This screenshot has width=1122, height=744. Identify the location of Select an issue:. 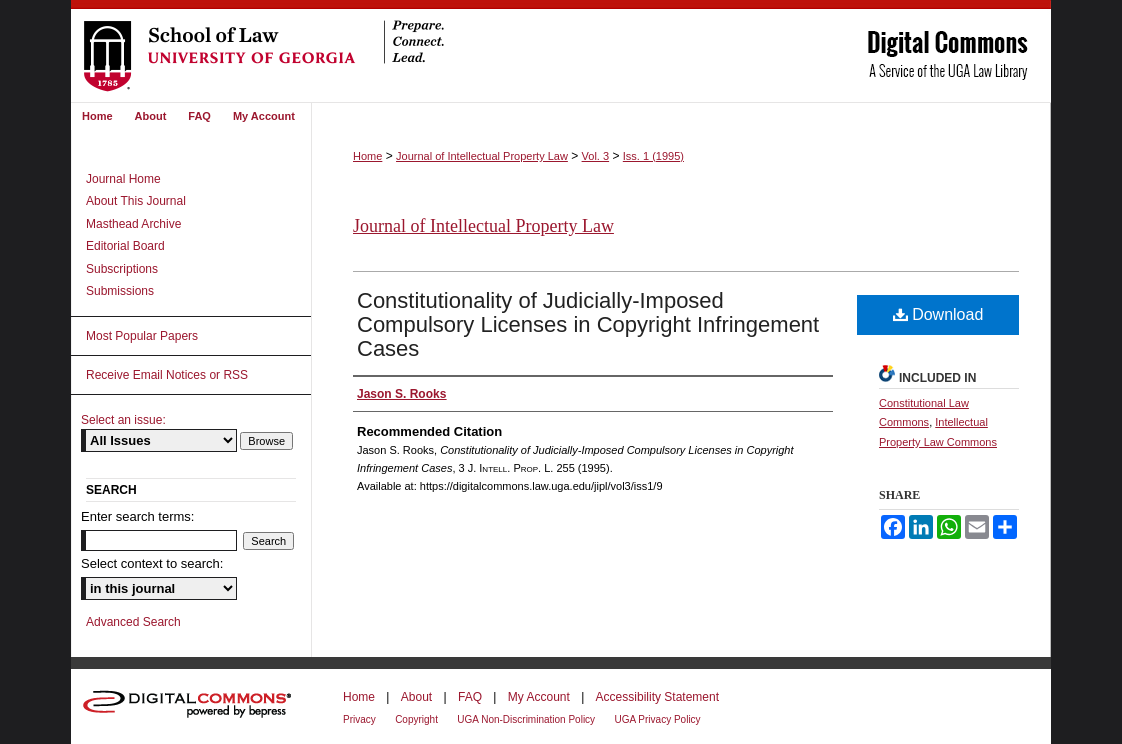
(123, 420).